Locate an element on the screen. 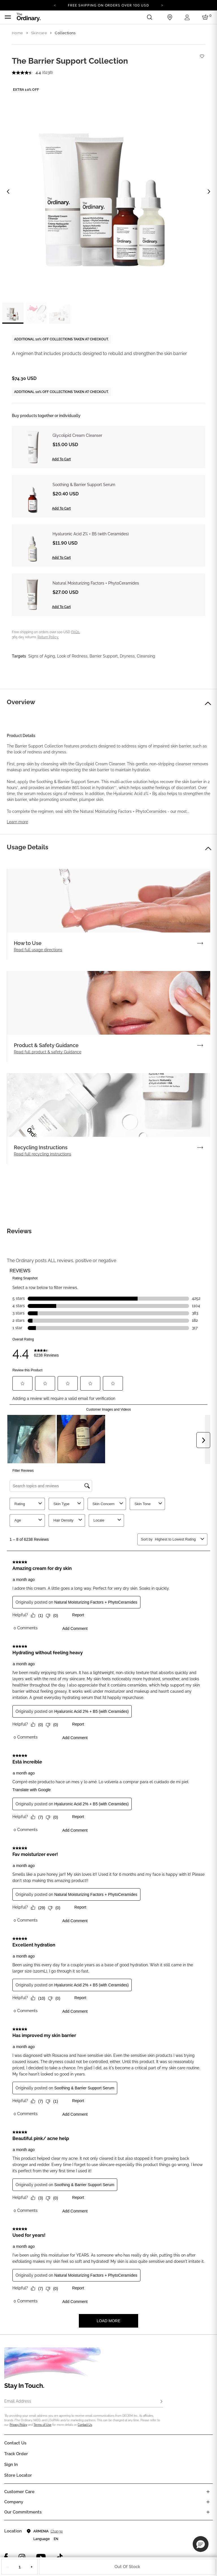 Image resolution: width=217 pixels, height=2576 pixels. [label.thumbnail 2] is located at coordinates (36, 313).